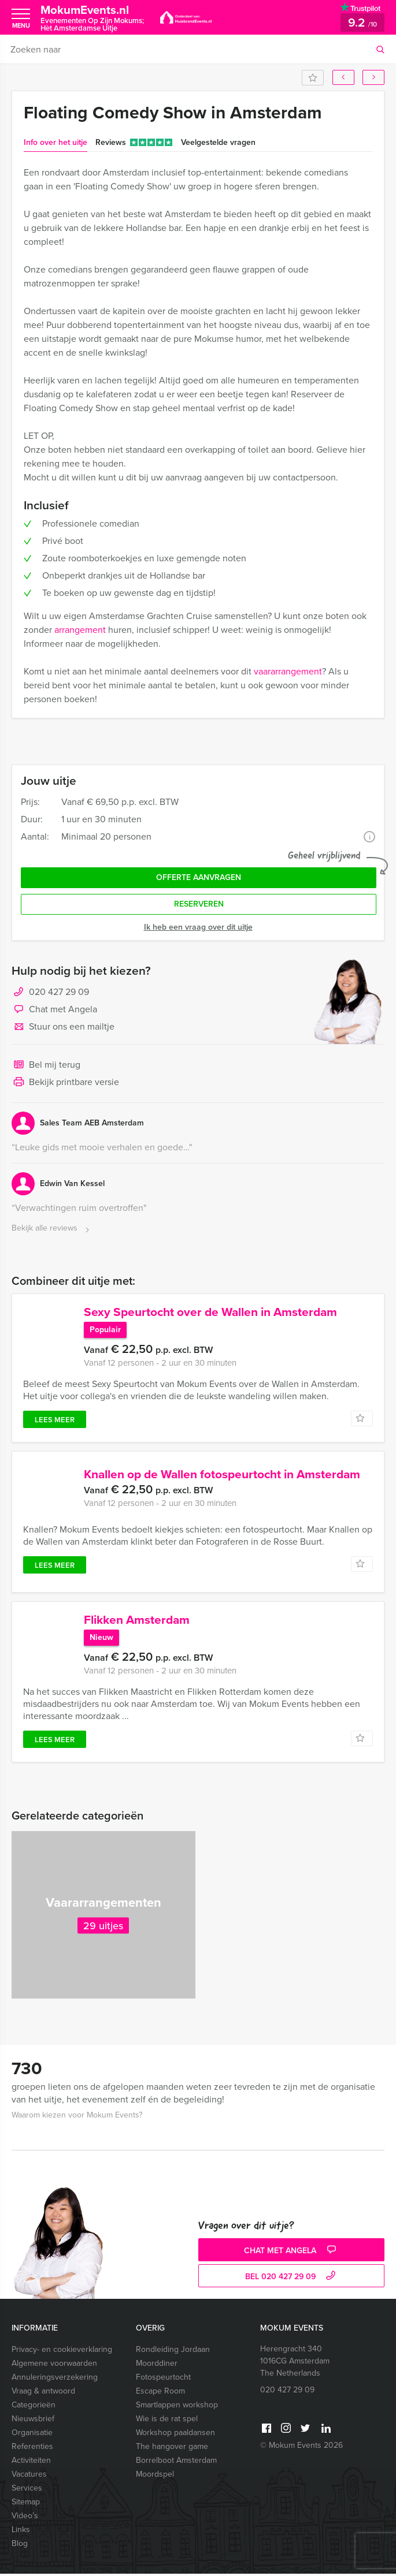 The image size is (396, 2576). What do you see at coordinates (156, 2365) in the screenshot?
I see `Moorddiner` at bounding box center [156, 2365].